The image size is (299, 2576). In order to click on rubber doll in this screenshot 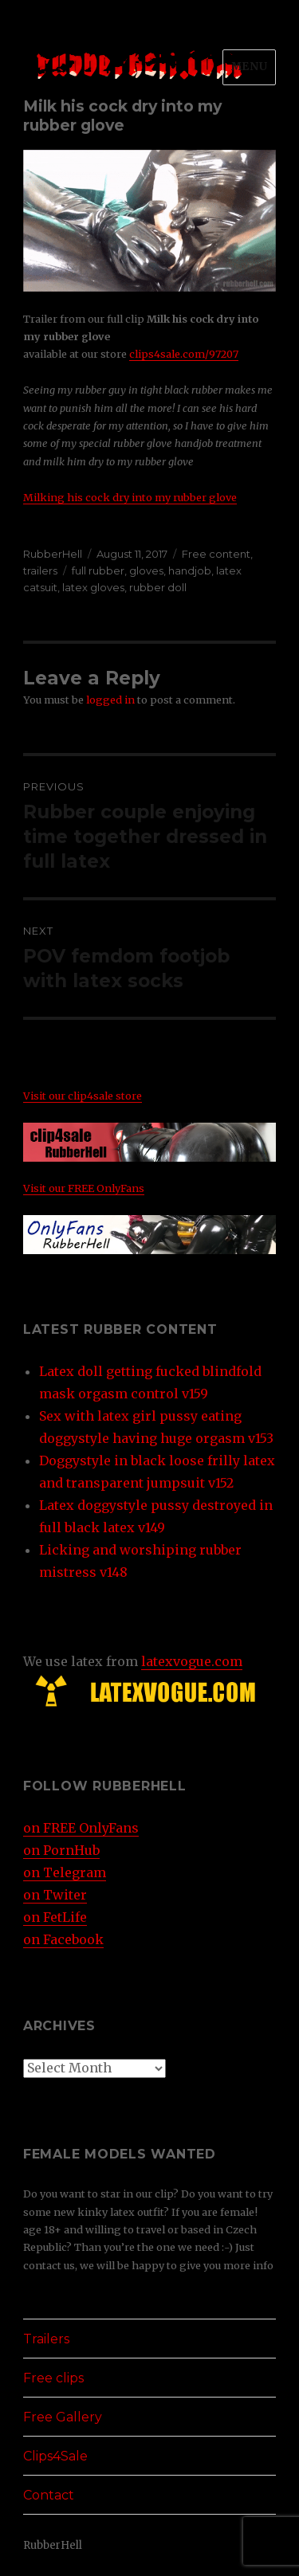, I will do `click(158, 587)`.